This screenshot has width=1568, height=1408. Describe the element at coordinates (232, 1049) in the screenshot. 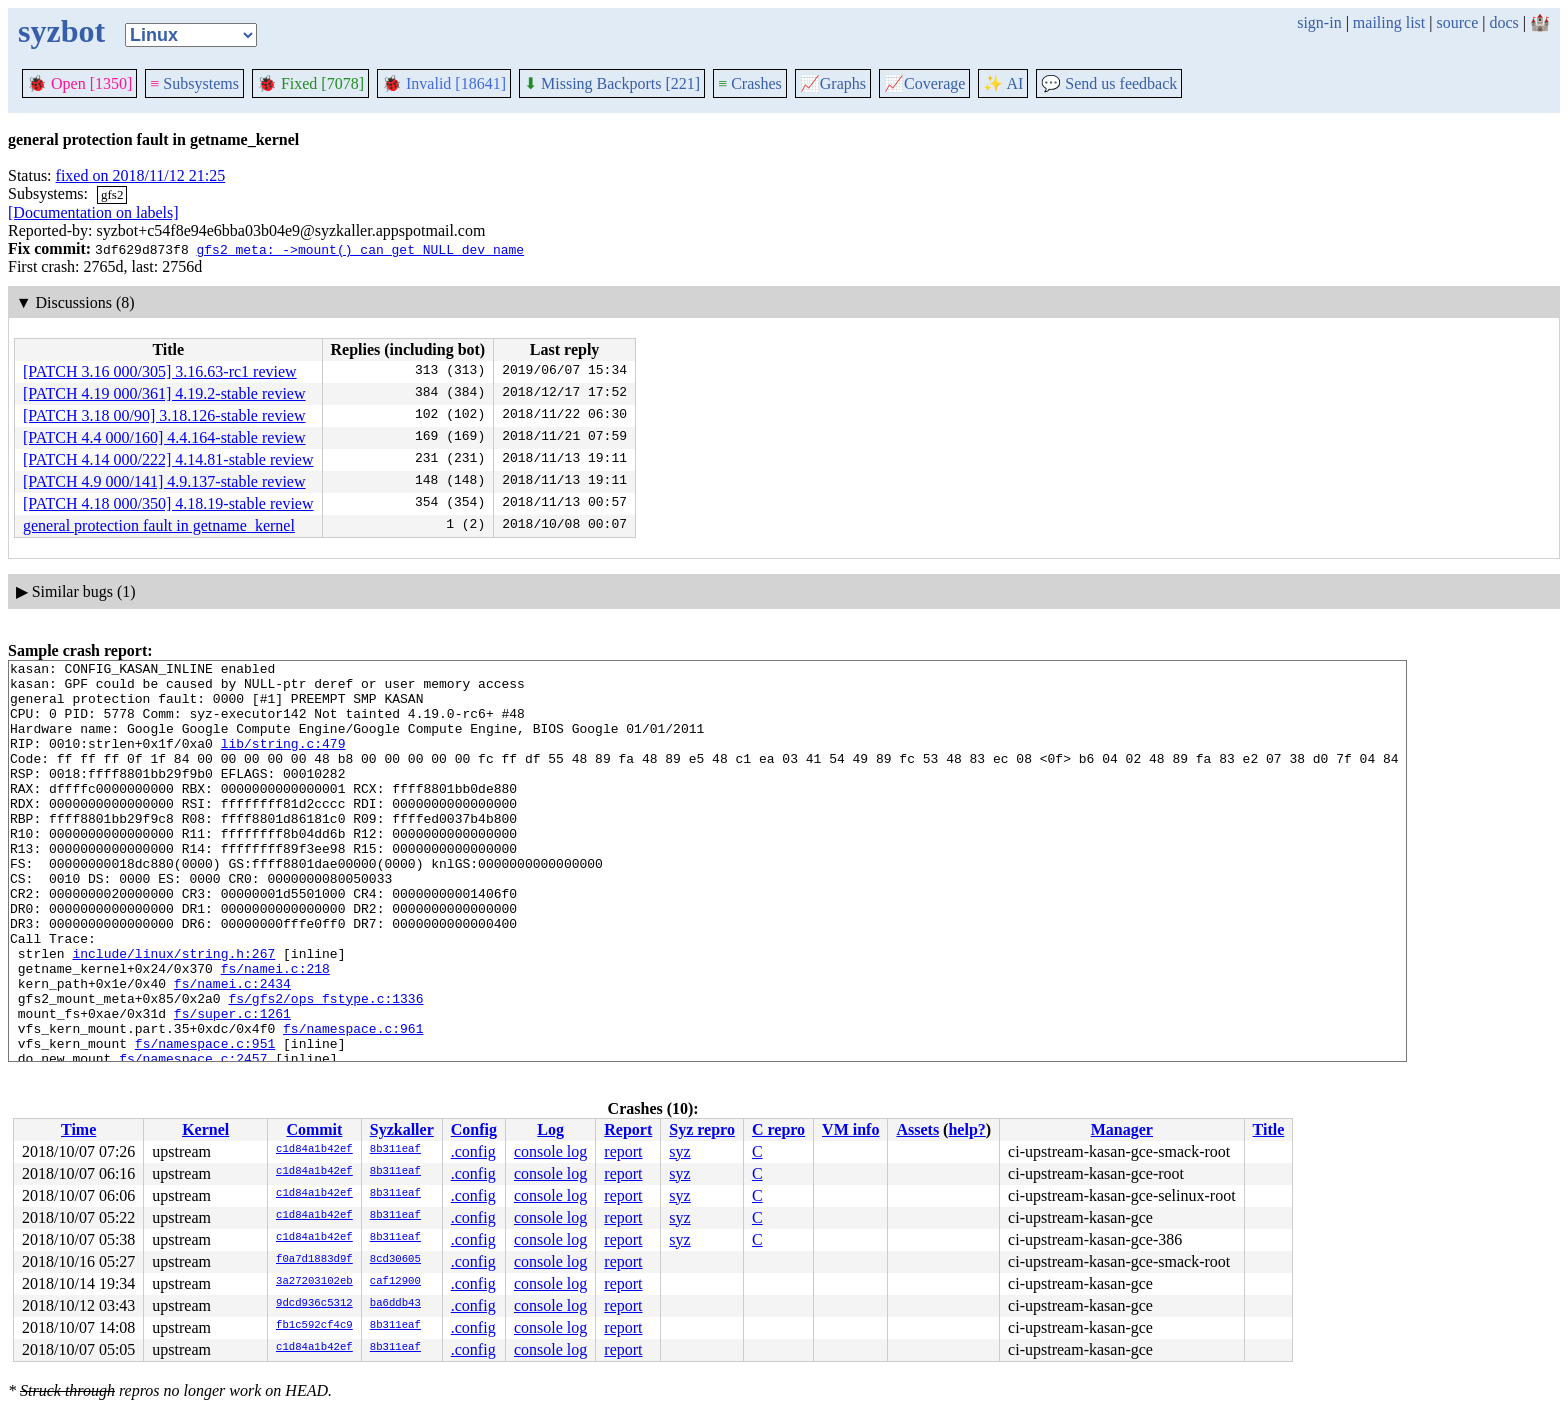

I see `fs/namei.c:2434` at that location.